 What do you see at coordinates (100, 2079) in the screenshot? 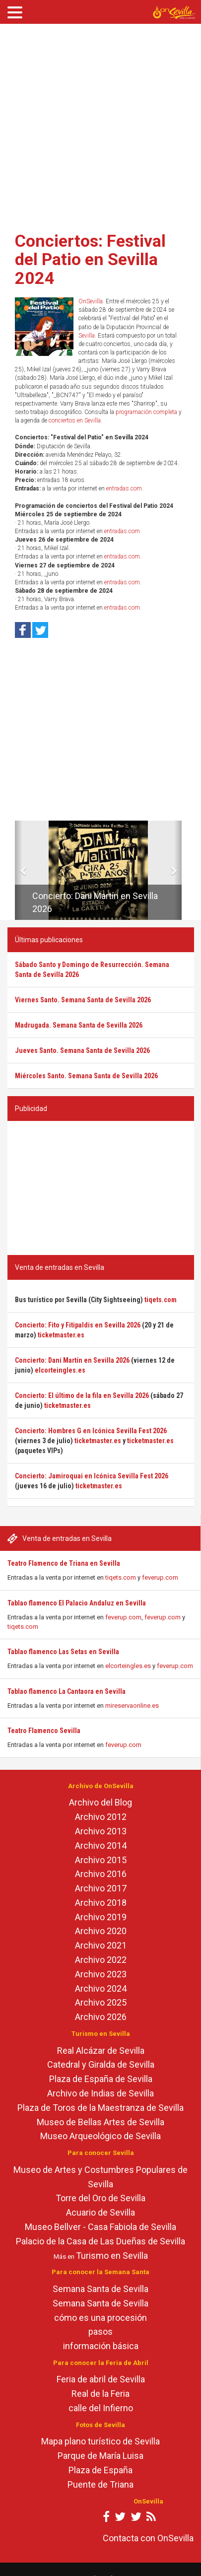
I see `Plaza de España de Sevilla` at bounding box center [100, 2079].